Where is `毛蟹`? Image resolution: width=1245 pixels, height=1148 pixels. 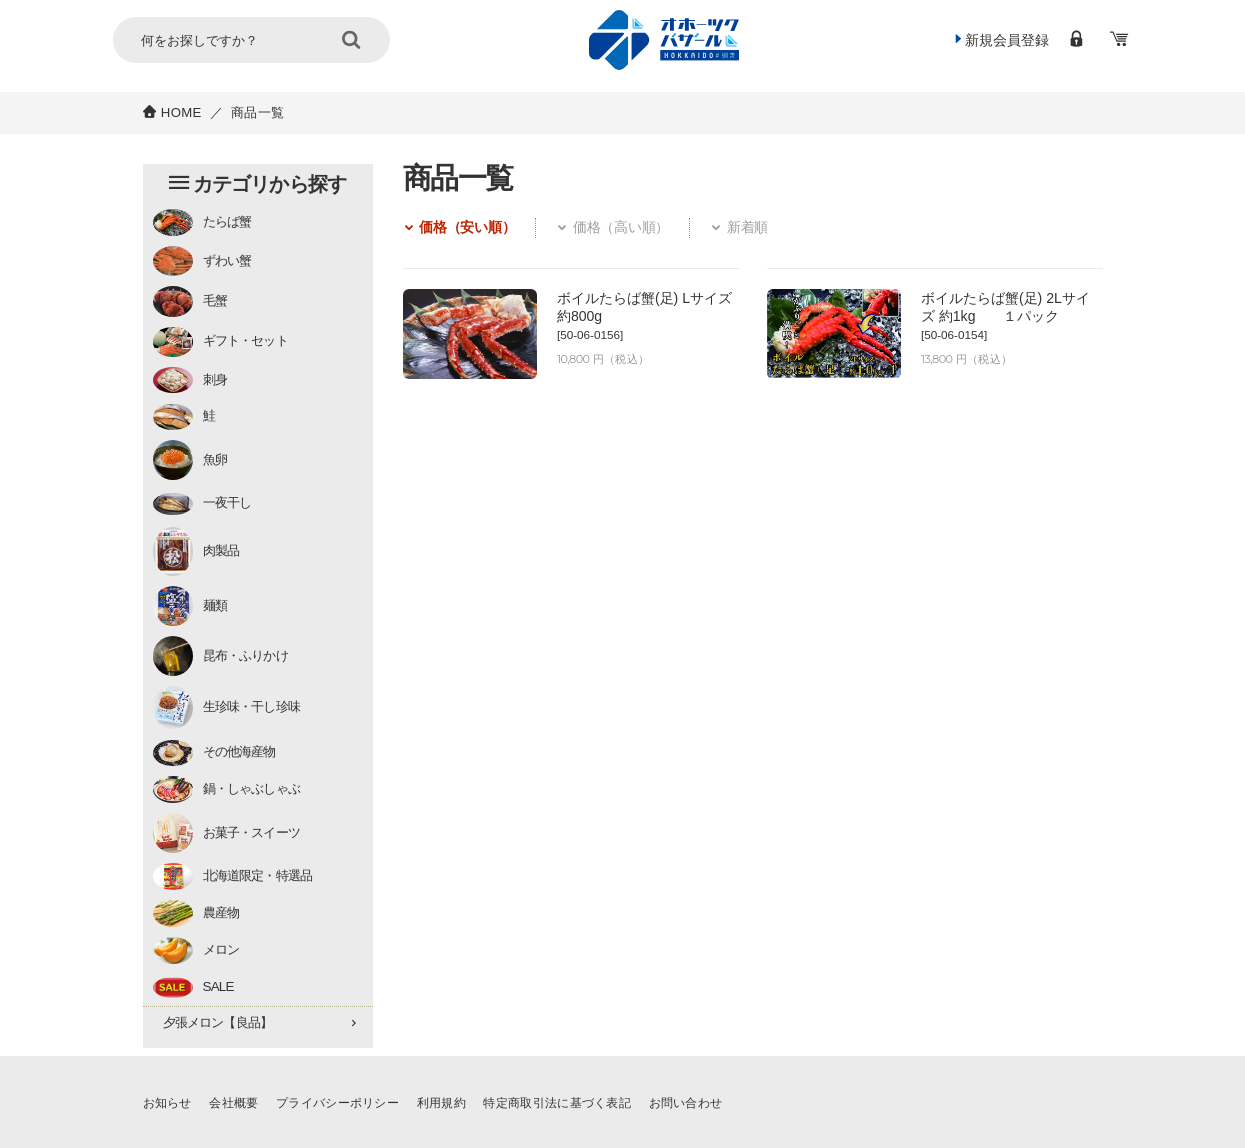 毛蟹 is located at coordinates (190, 301).